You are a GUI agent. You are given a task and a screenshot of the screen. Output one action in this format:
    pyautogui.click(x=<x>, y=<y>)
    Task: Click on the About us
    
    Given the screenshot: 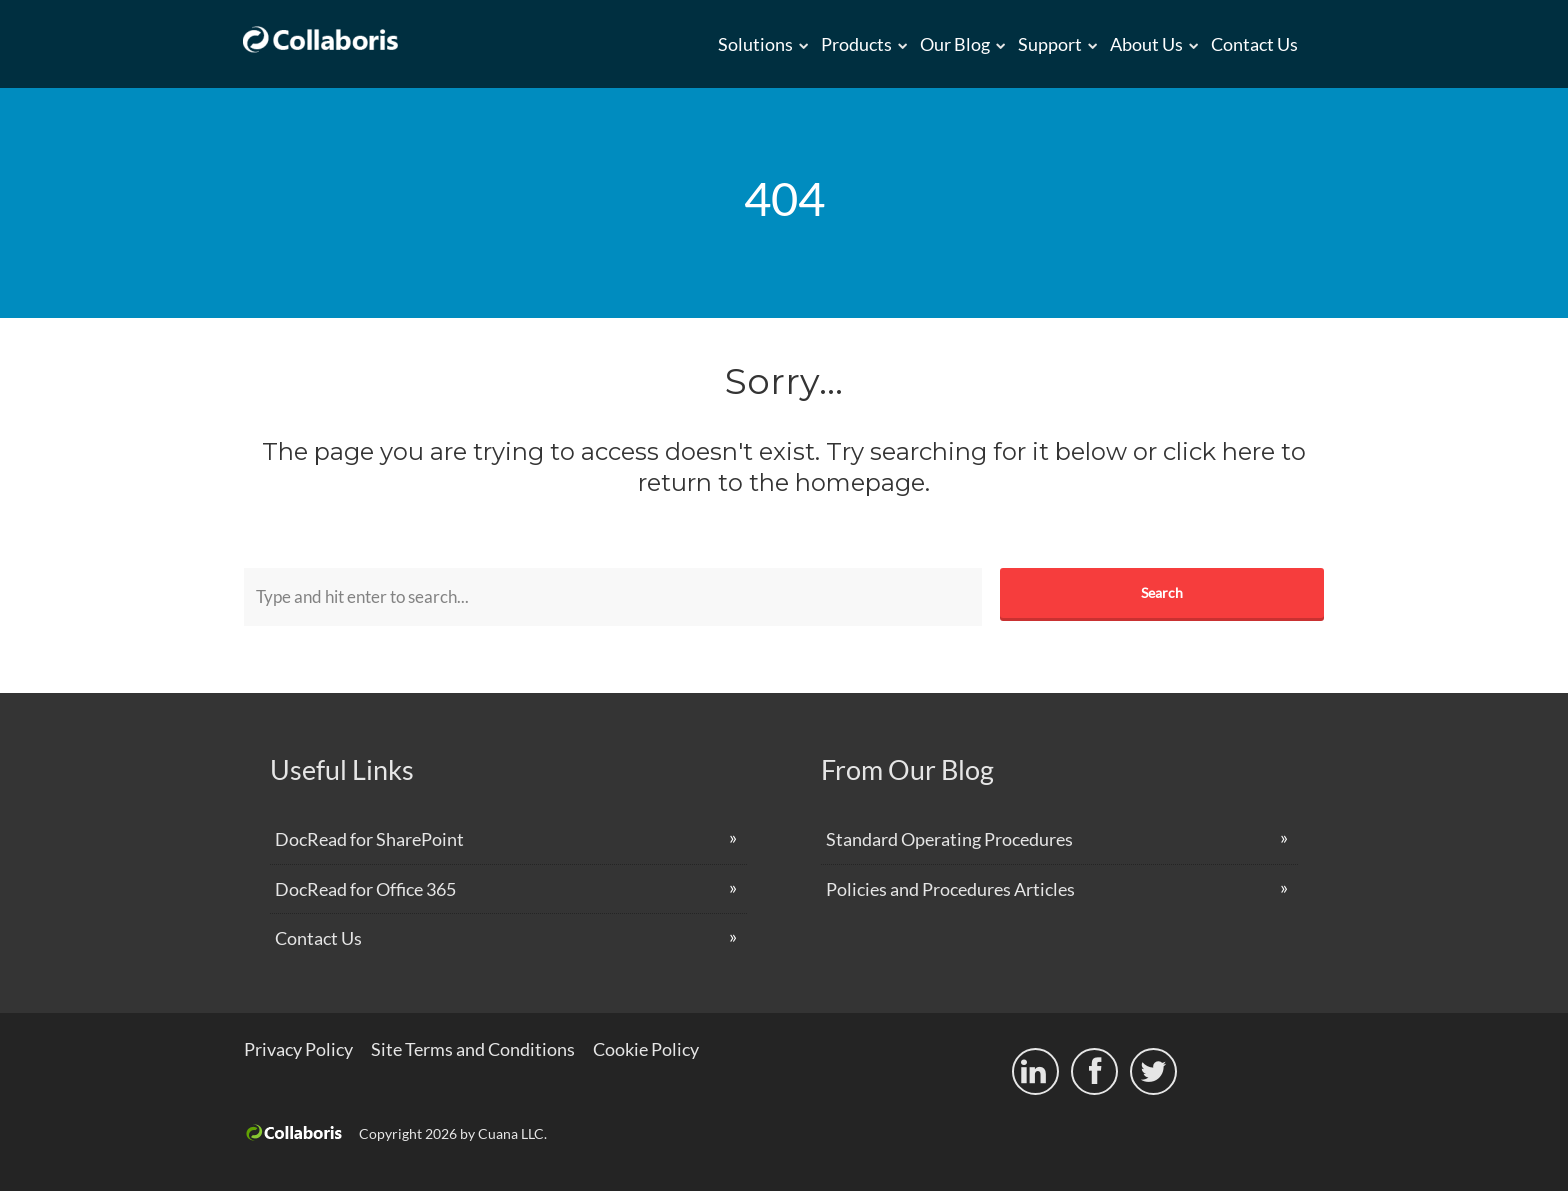 What is the action you would take?
    pyautogui.click(x=1146, y=44)
    